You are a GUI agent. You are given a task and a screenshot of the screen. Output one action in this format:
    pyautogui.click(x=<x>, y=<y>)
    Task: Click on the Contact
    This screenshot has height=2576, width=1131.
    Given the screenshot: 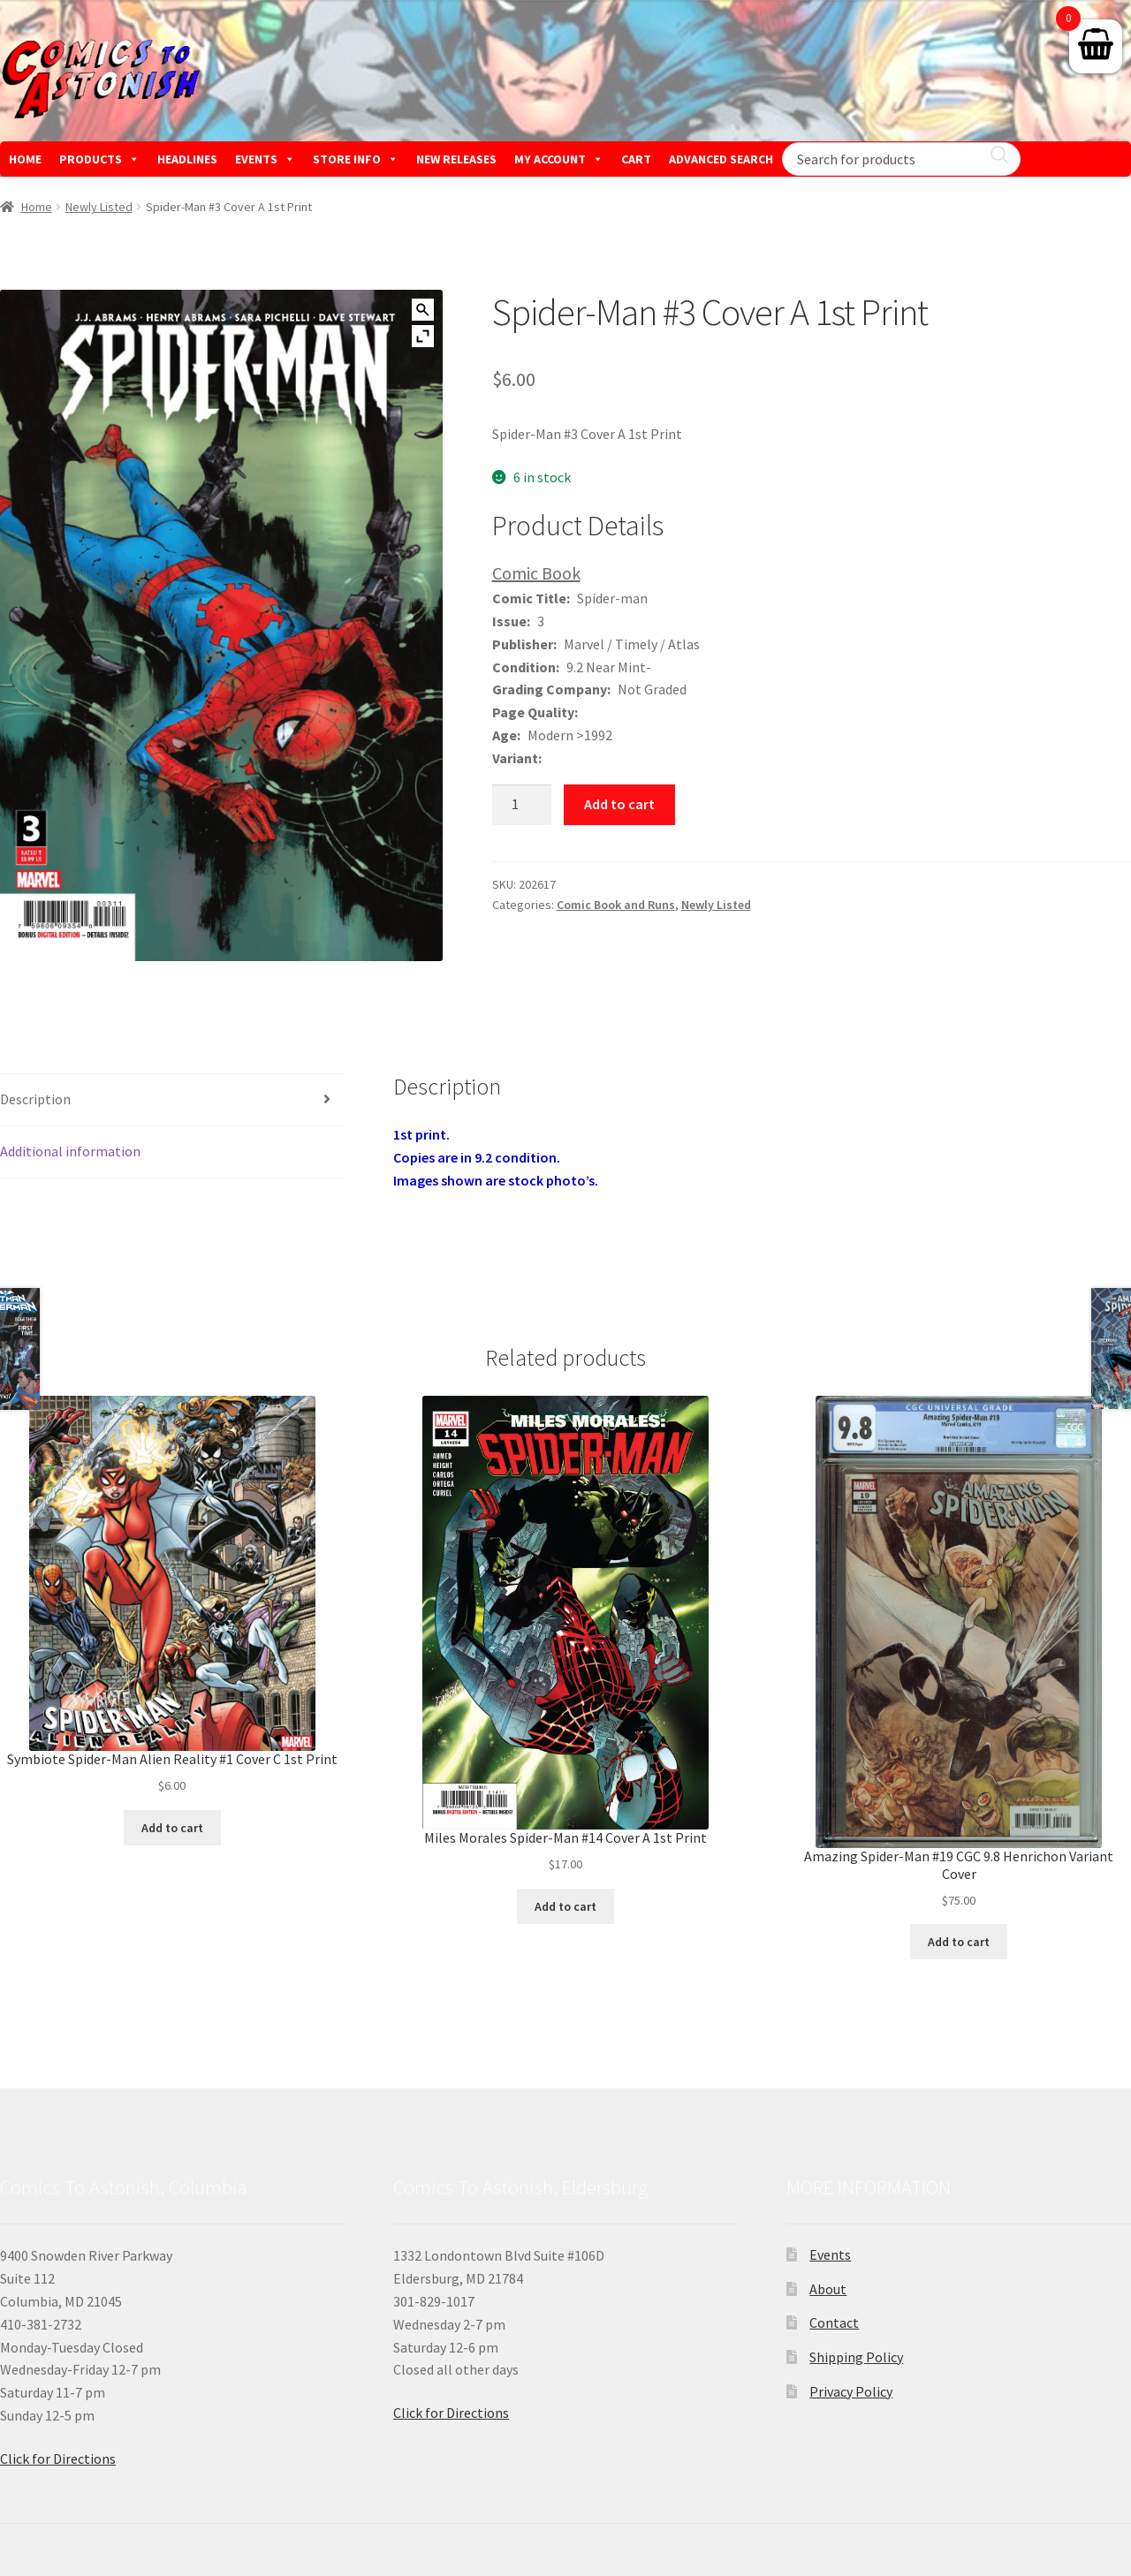 What is the action you would take?
    pyautogui.click(x=834, y=2322)
    